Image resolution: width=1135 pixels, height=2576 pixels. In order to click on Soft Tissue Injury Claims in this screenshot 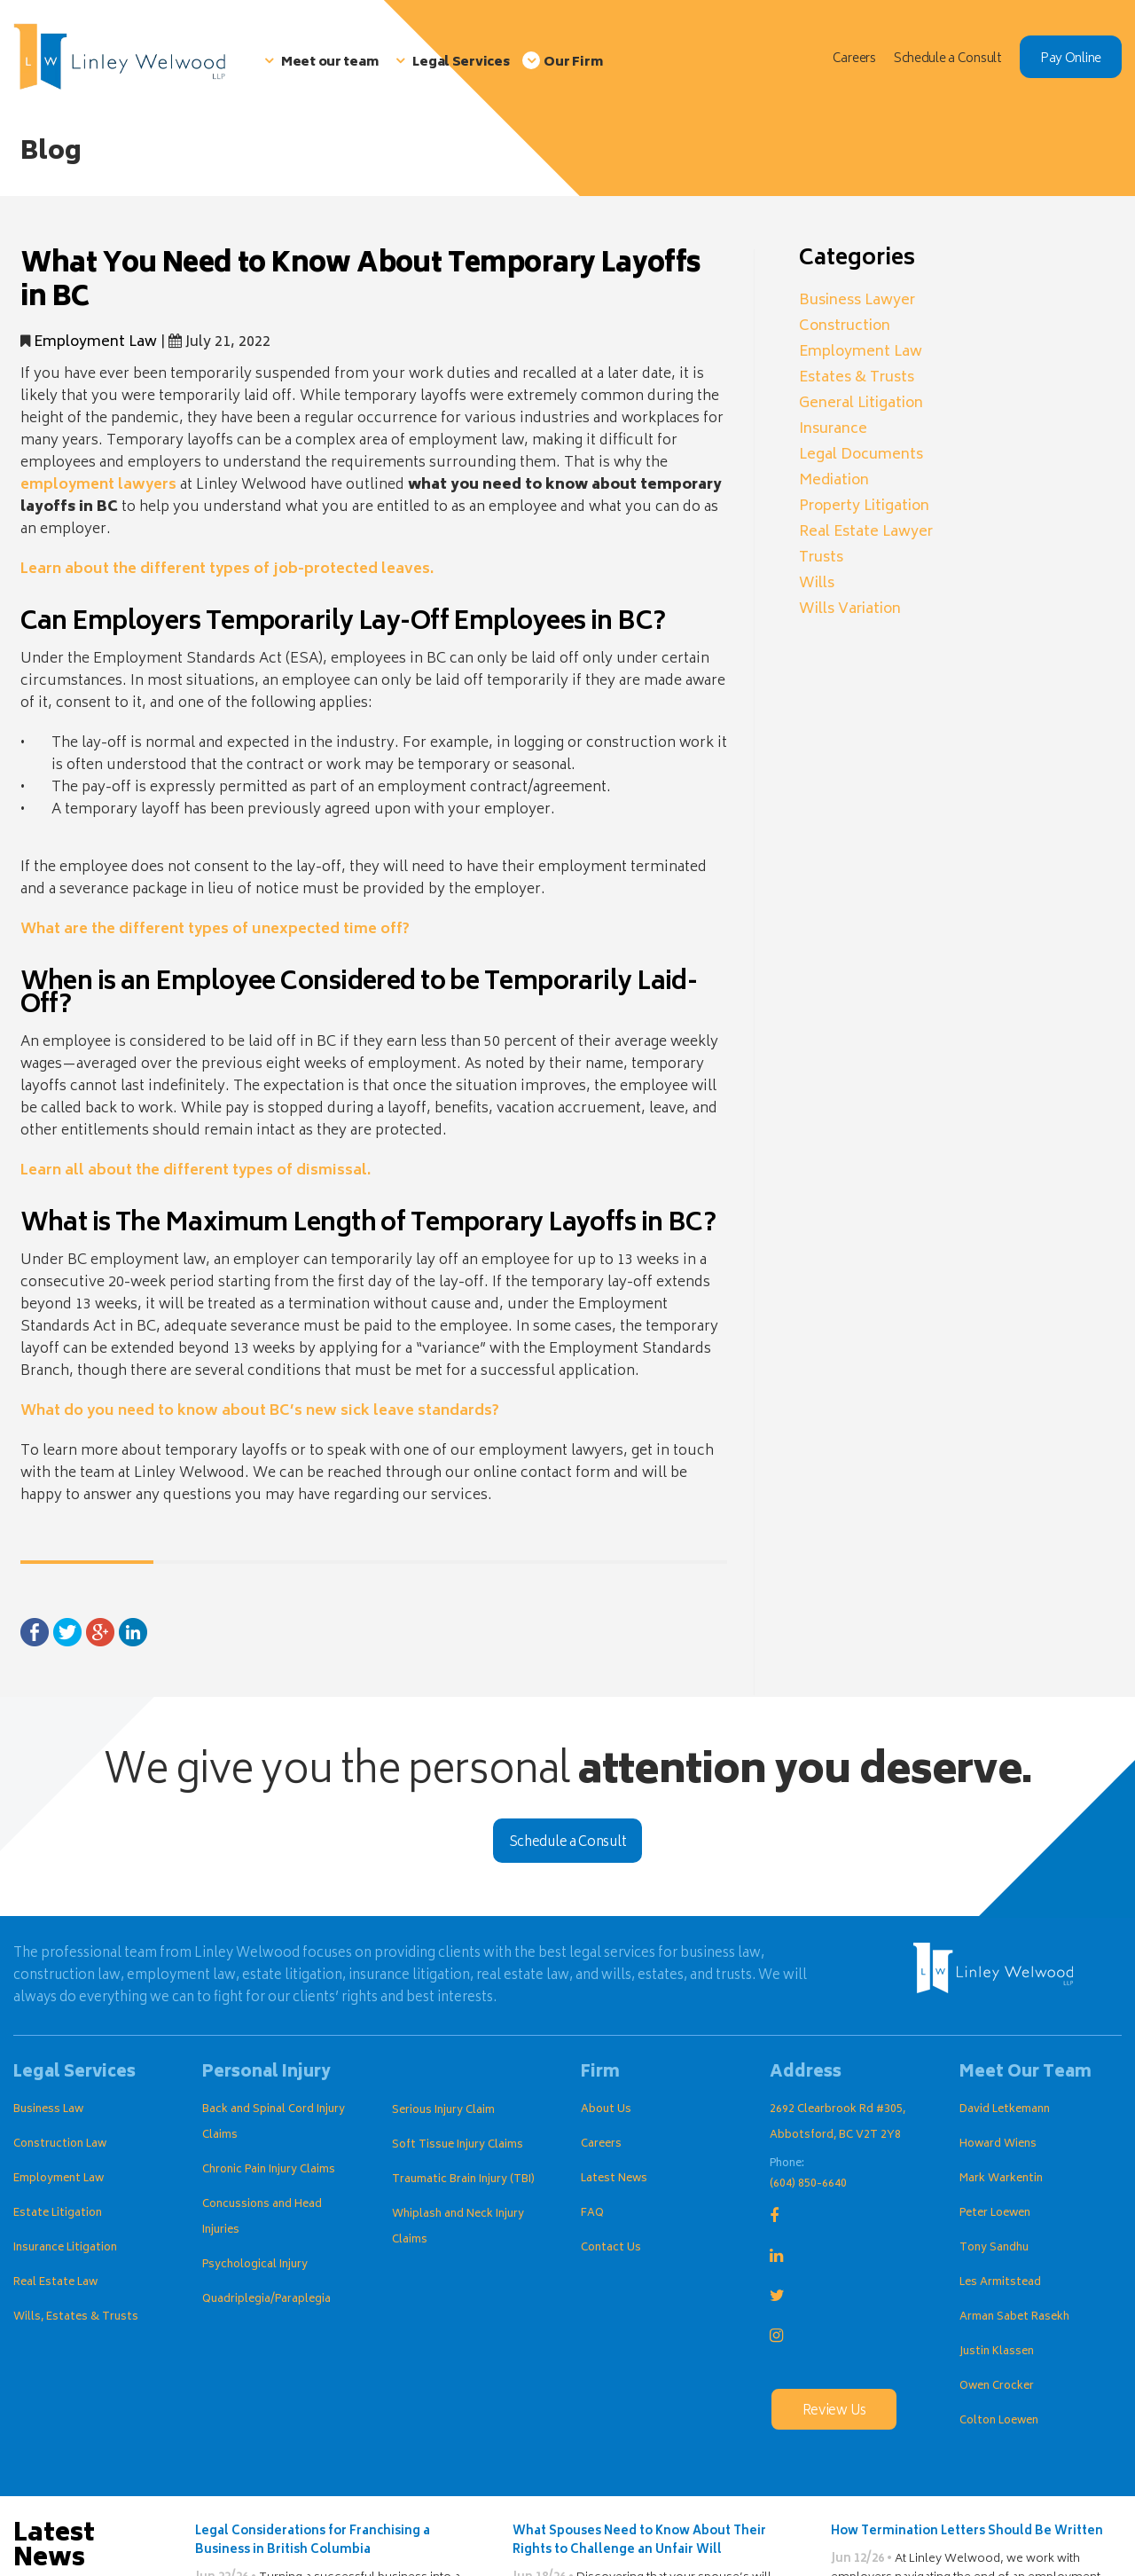, I will do `click(457, 2145)`.